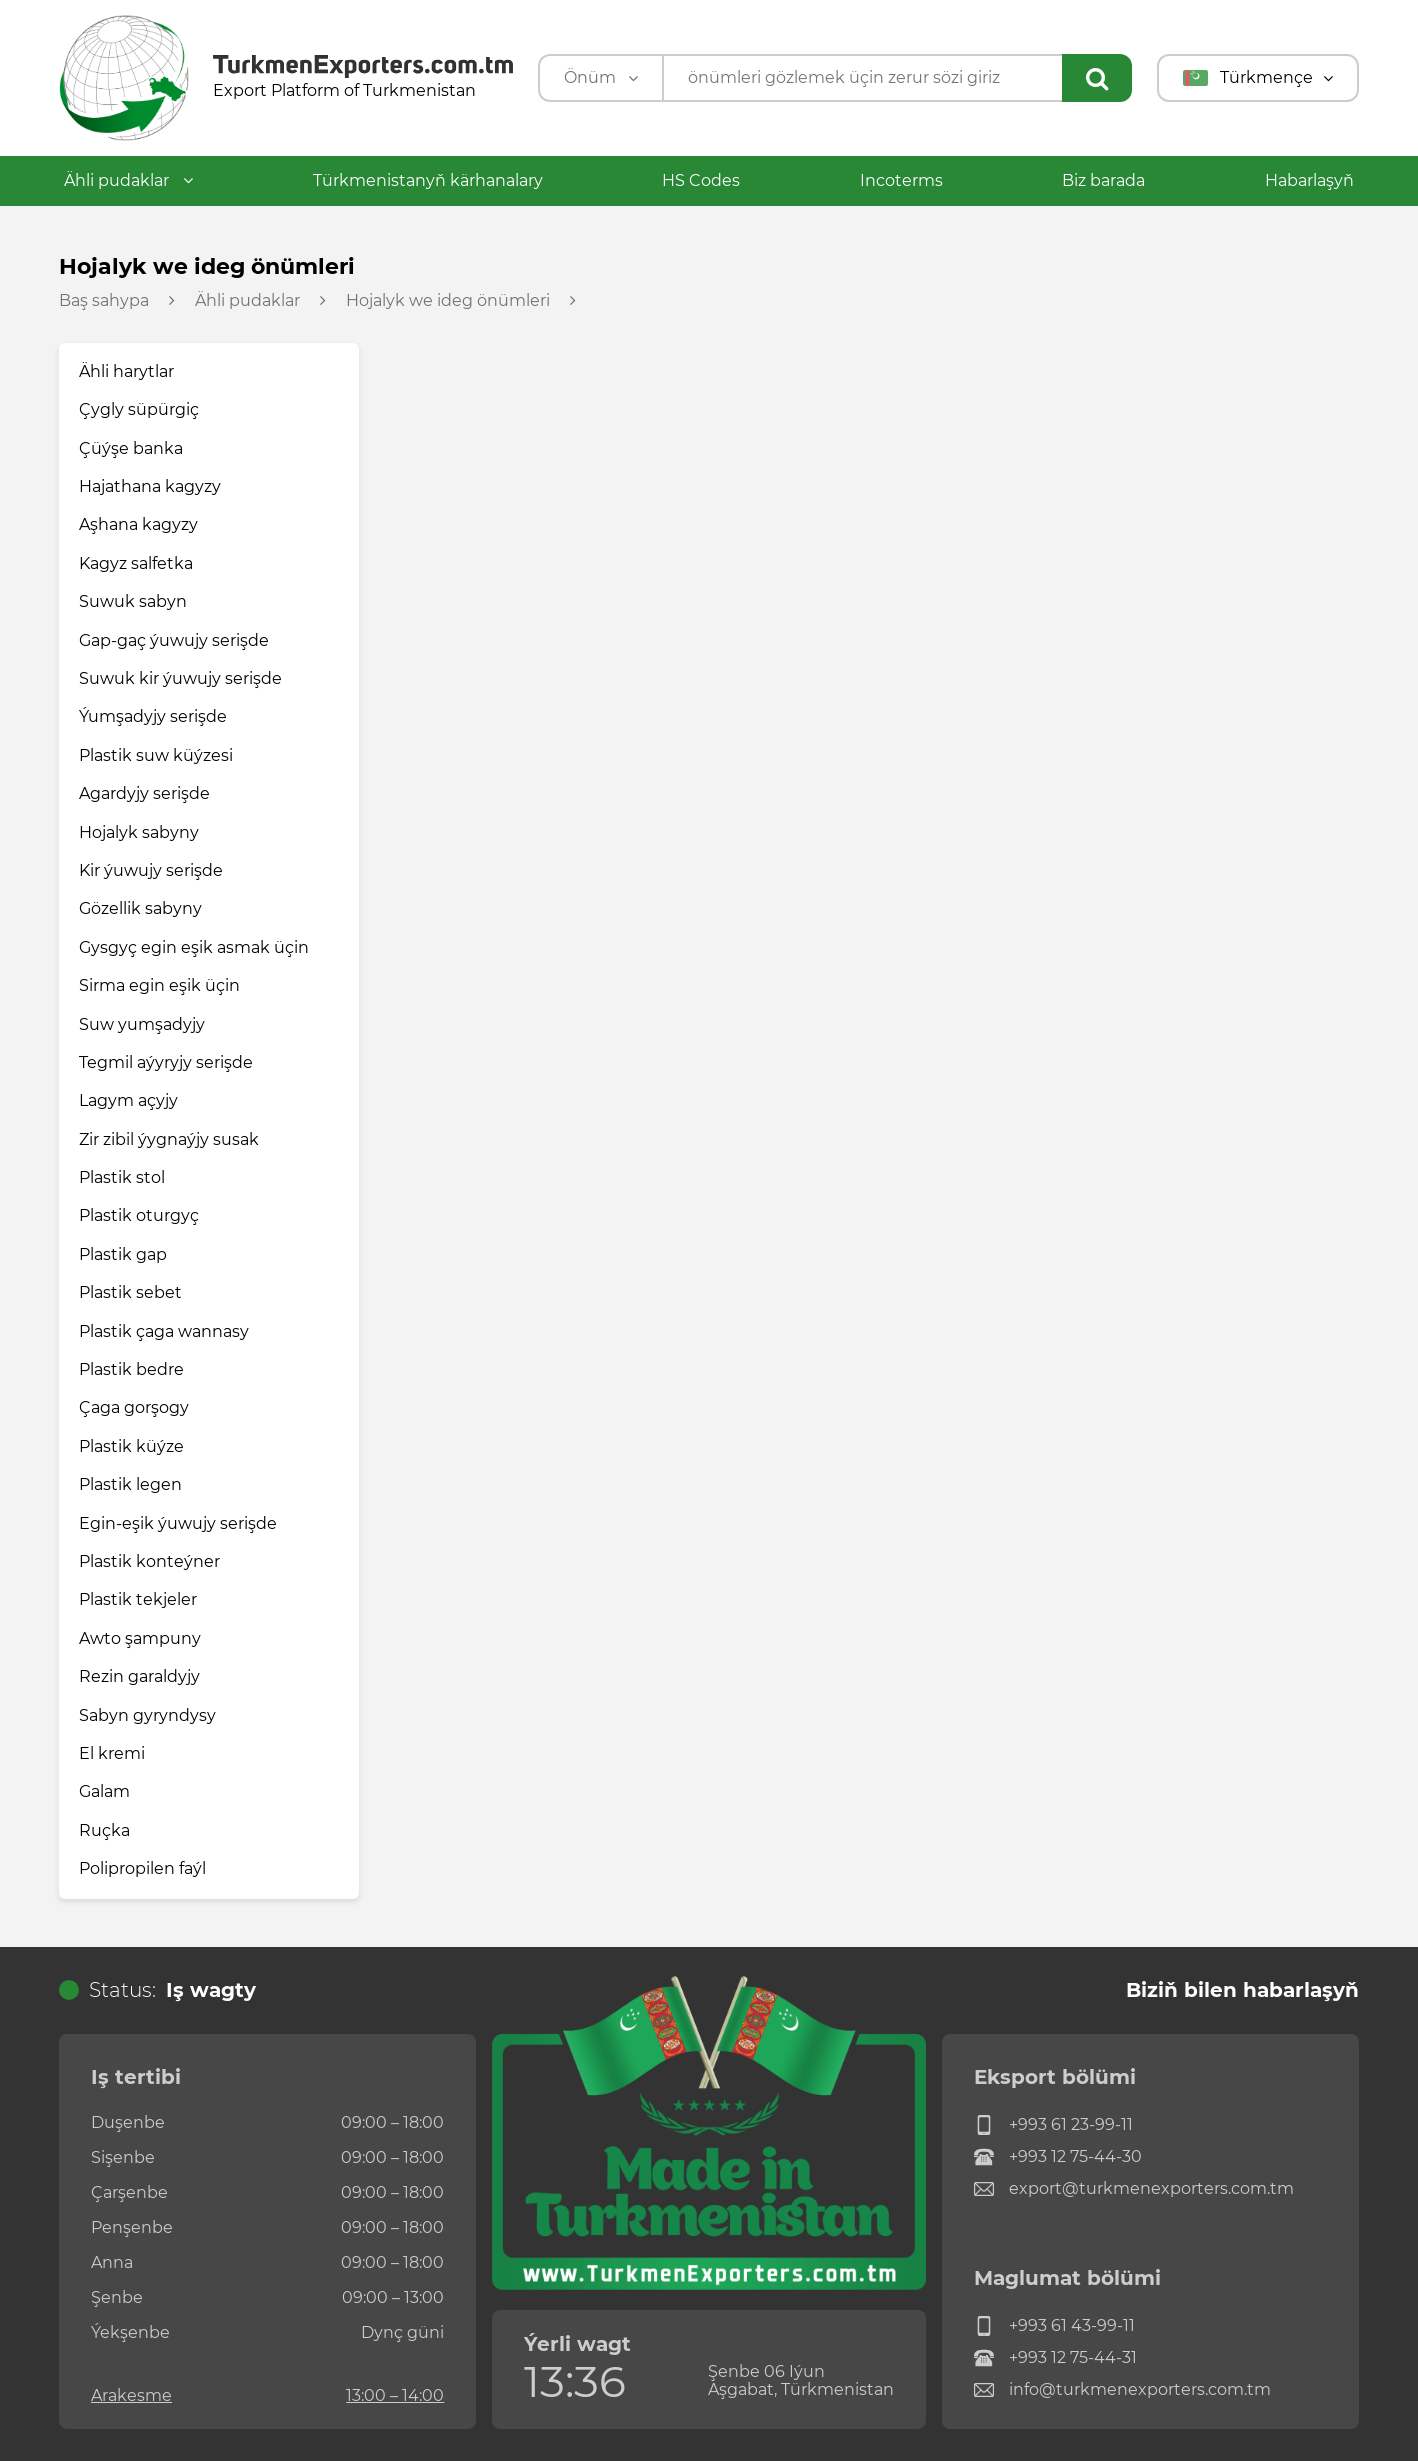  What do you see at coordinates (901, 180) in the screenshot?
I see `Incoterms` at bounding box center [901, 180].